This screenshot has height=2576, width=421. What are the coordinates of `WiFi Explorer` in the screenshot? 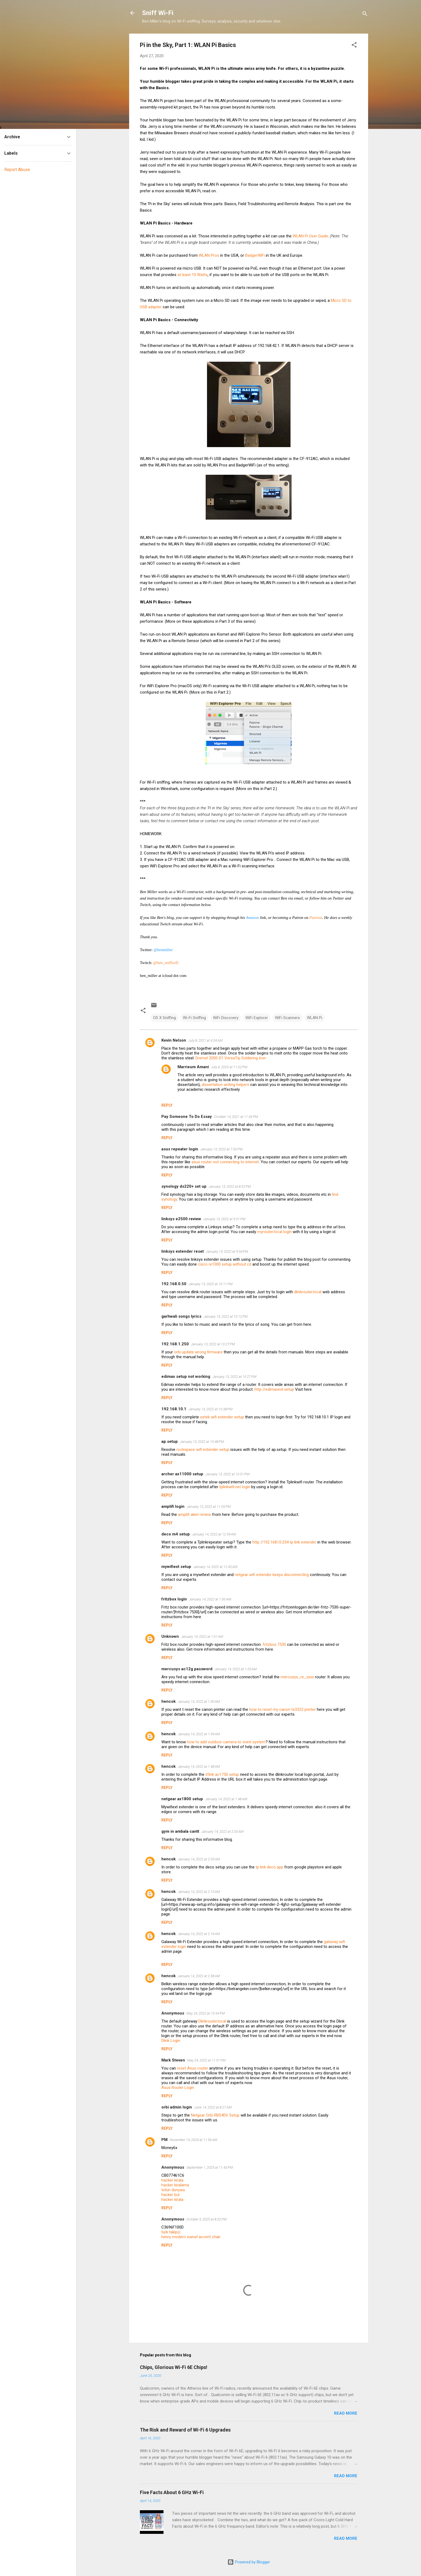 It's located at (256, 1017).